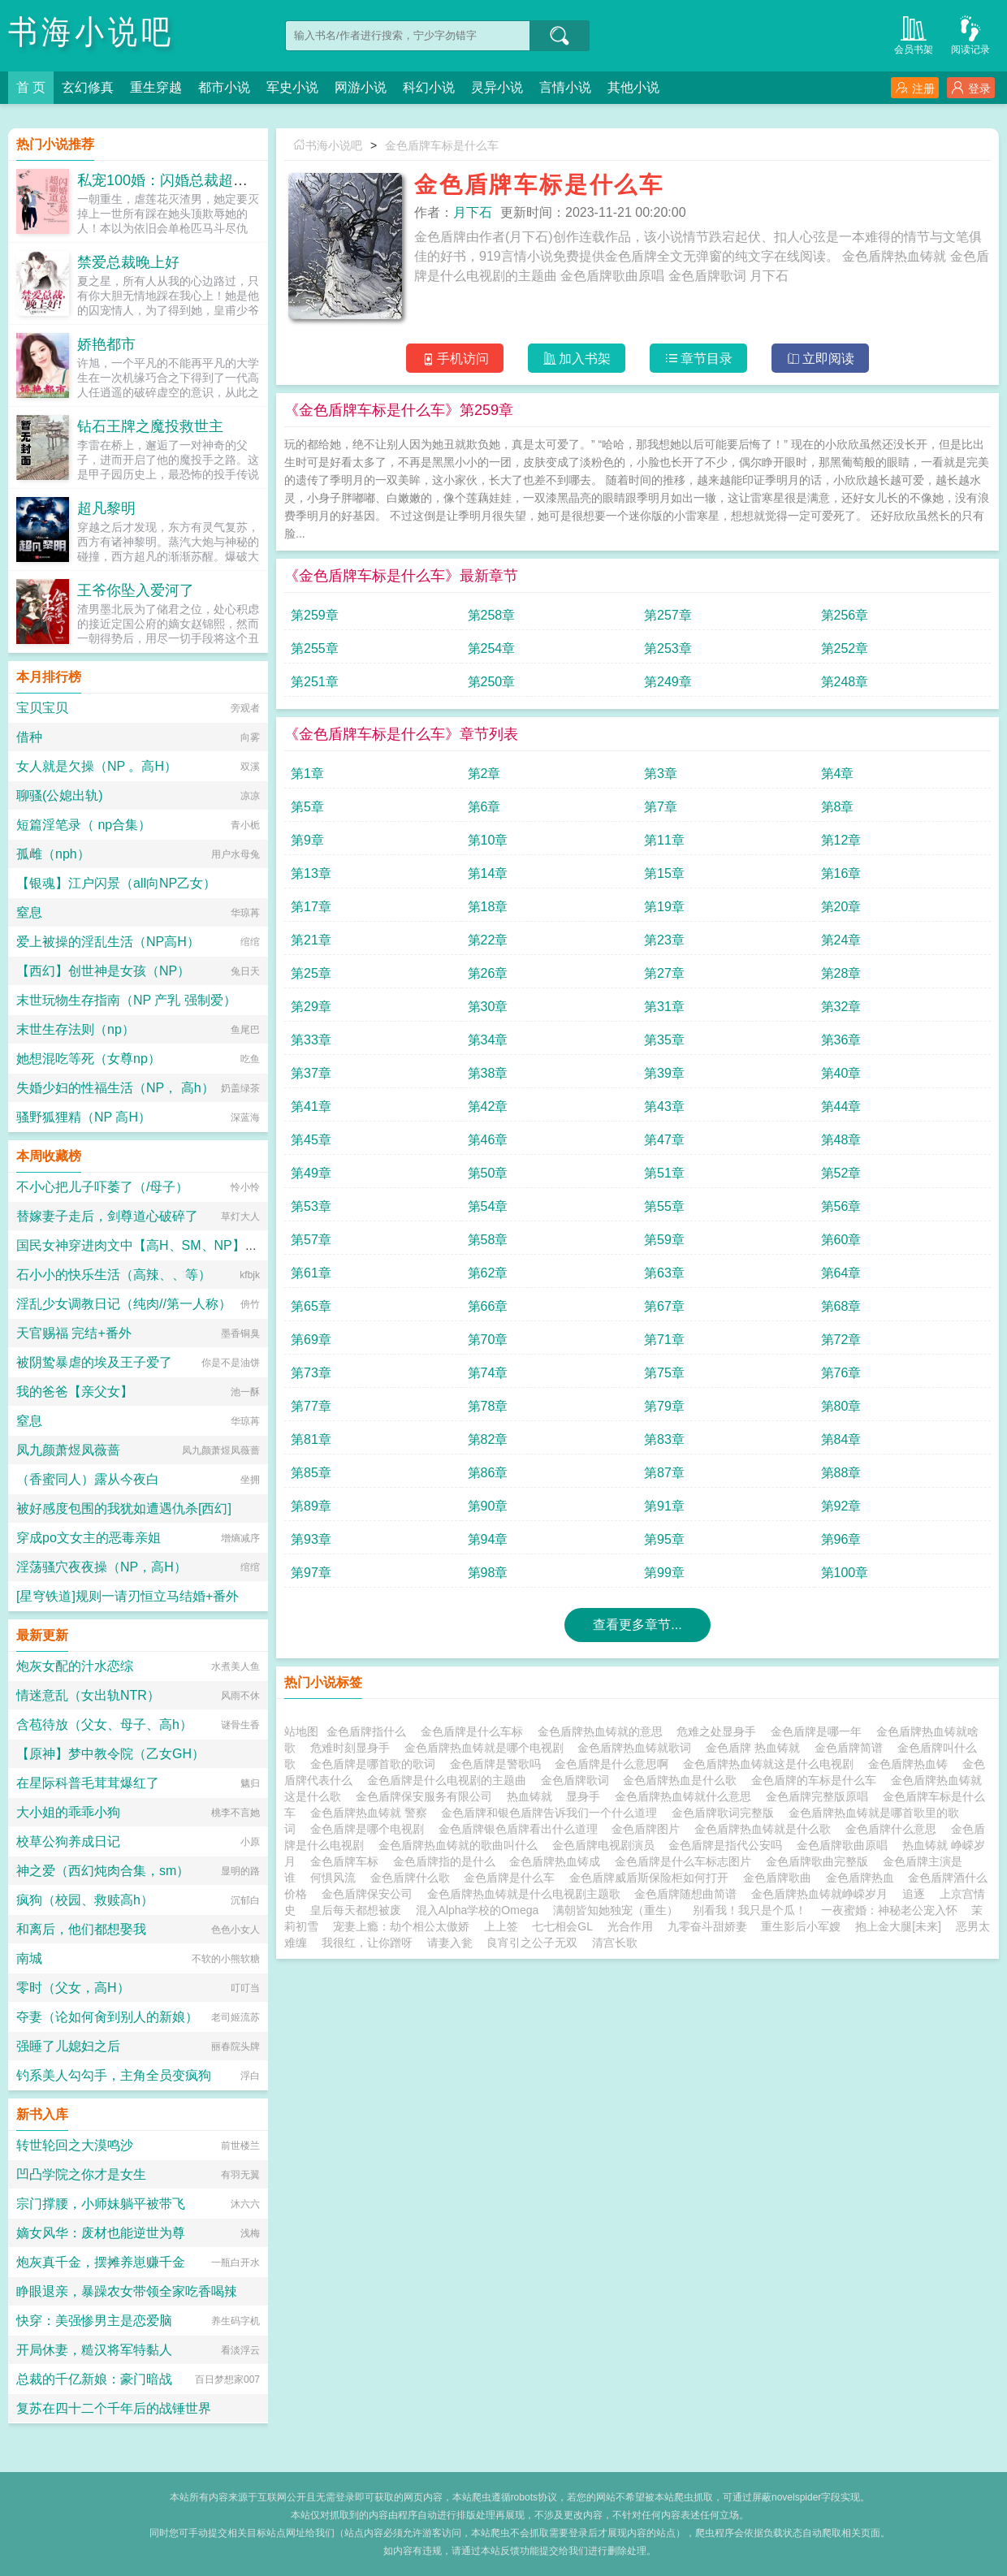 The width and height of the screenshot is (1007, 2576). I want to click on 良宵引之公子无双, so click(531, 1942).